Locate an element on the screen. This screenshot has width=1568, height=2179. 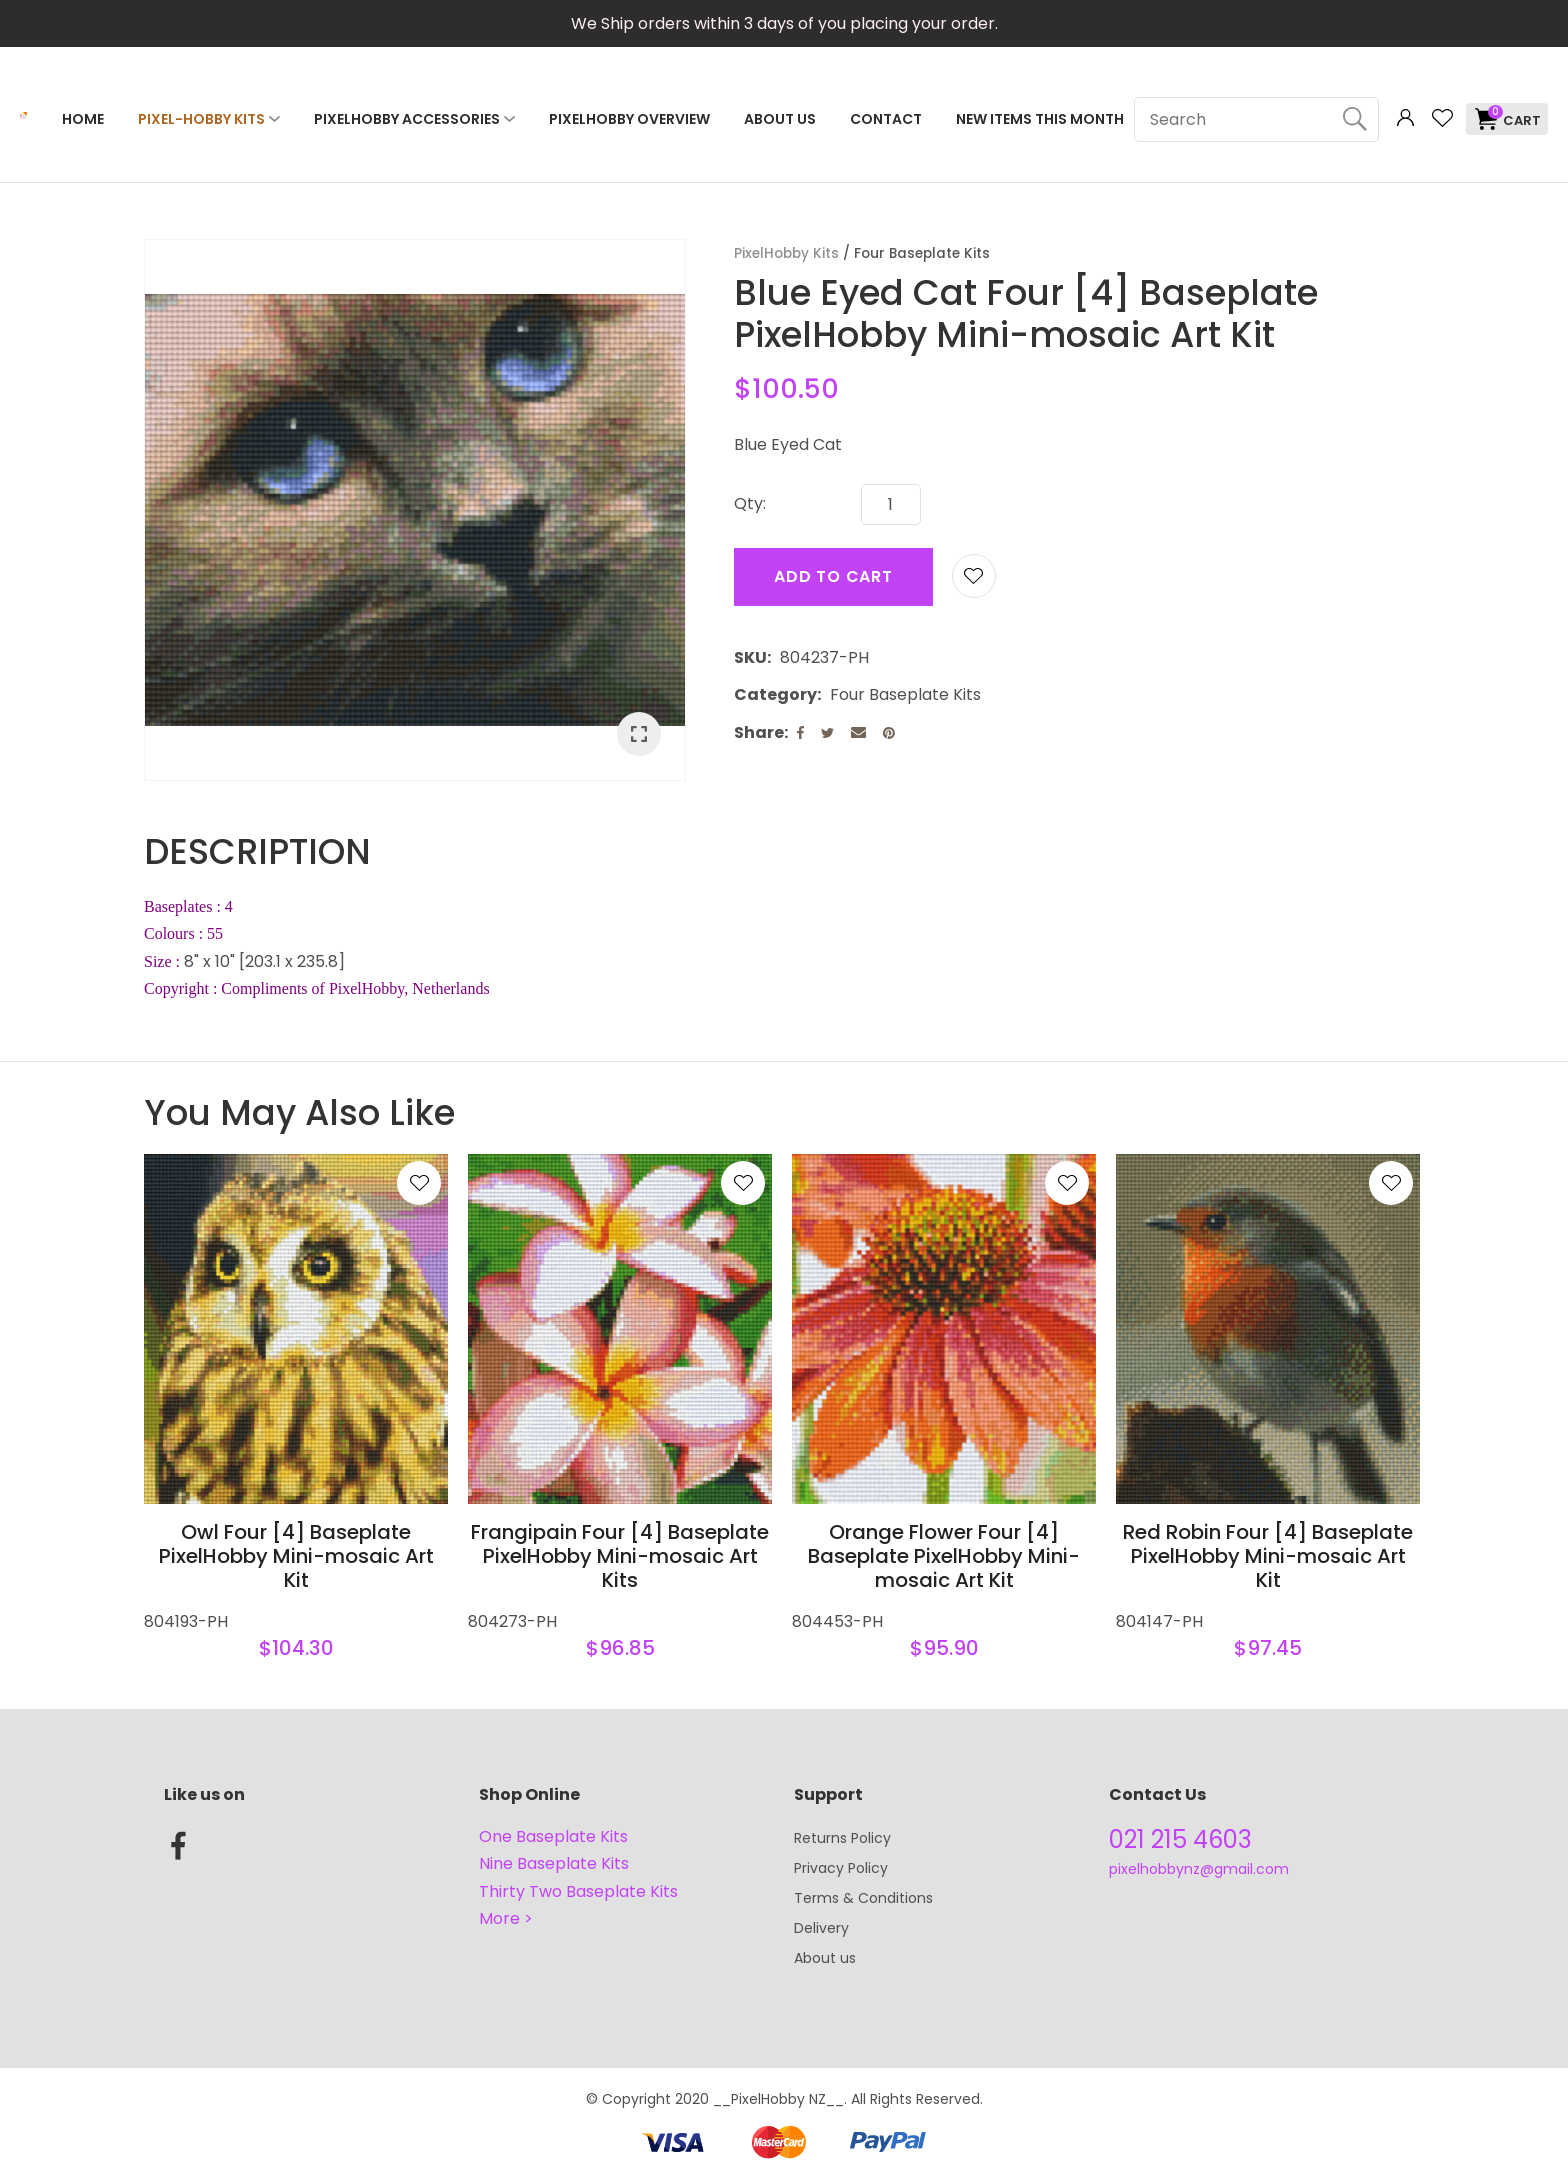
Contact is located at coordinates (886, 119).